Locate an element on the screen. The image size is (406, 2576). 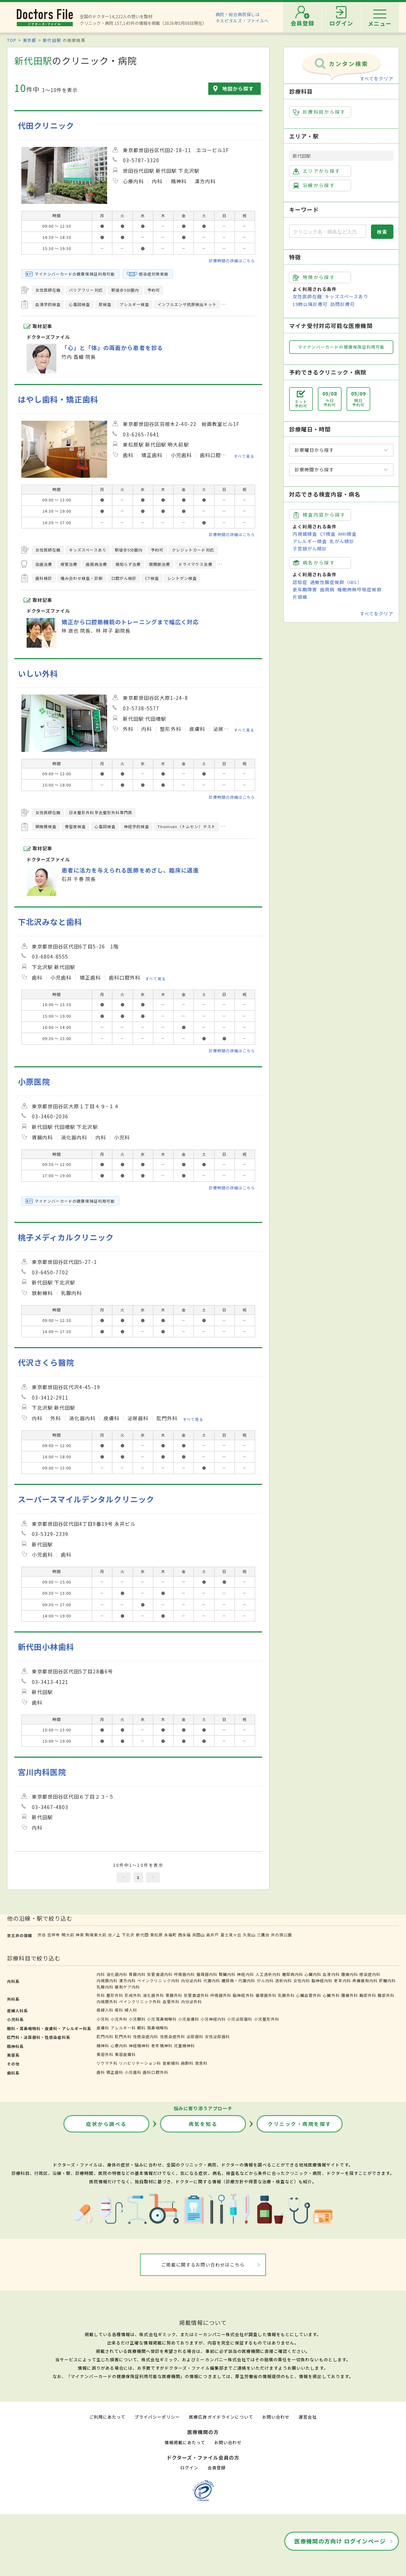
漢方内科 is located at coordinates (127, 1980).